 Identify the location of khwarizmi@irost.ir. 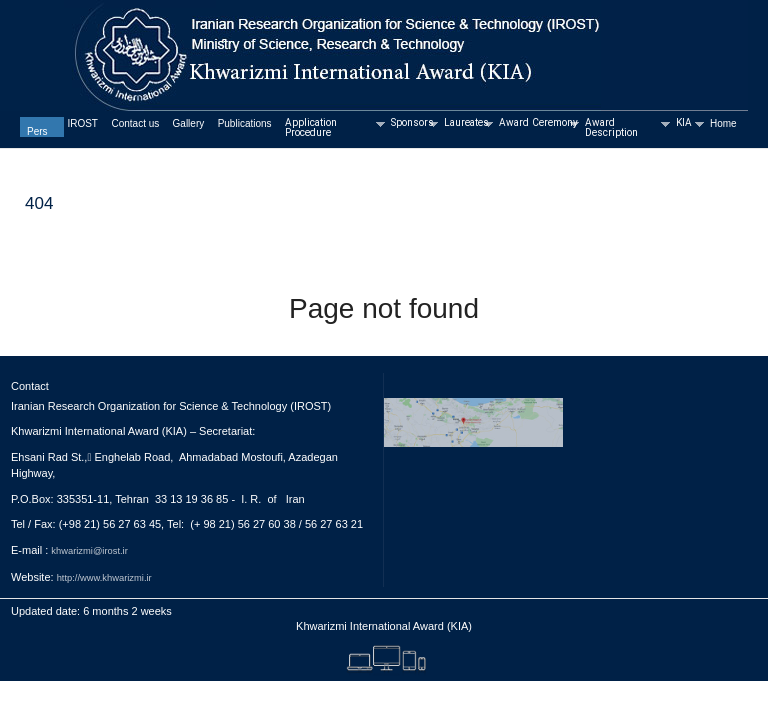
(89, 551).